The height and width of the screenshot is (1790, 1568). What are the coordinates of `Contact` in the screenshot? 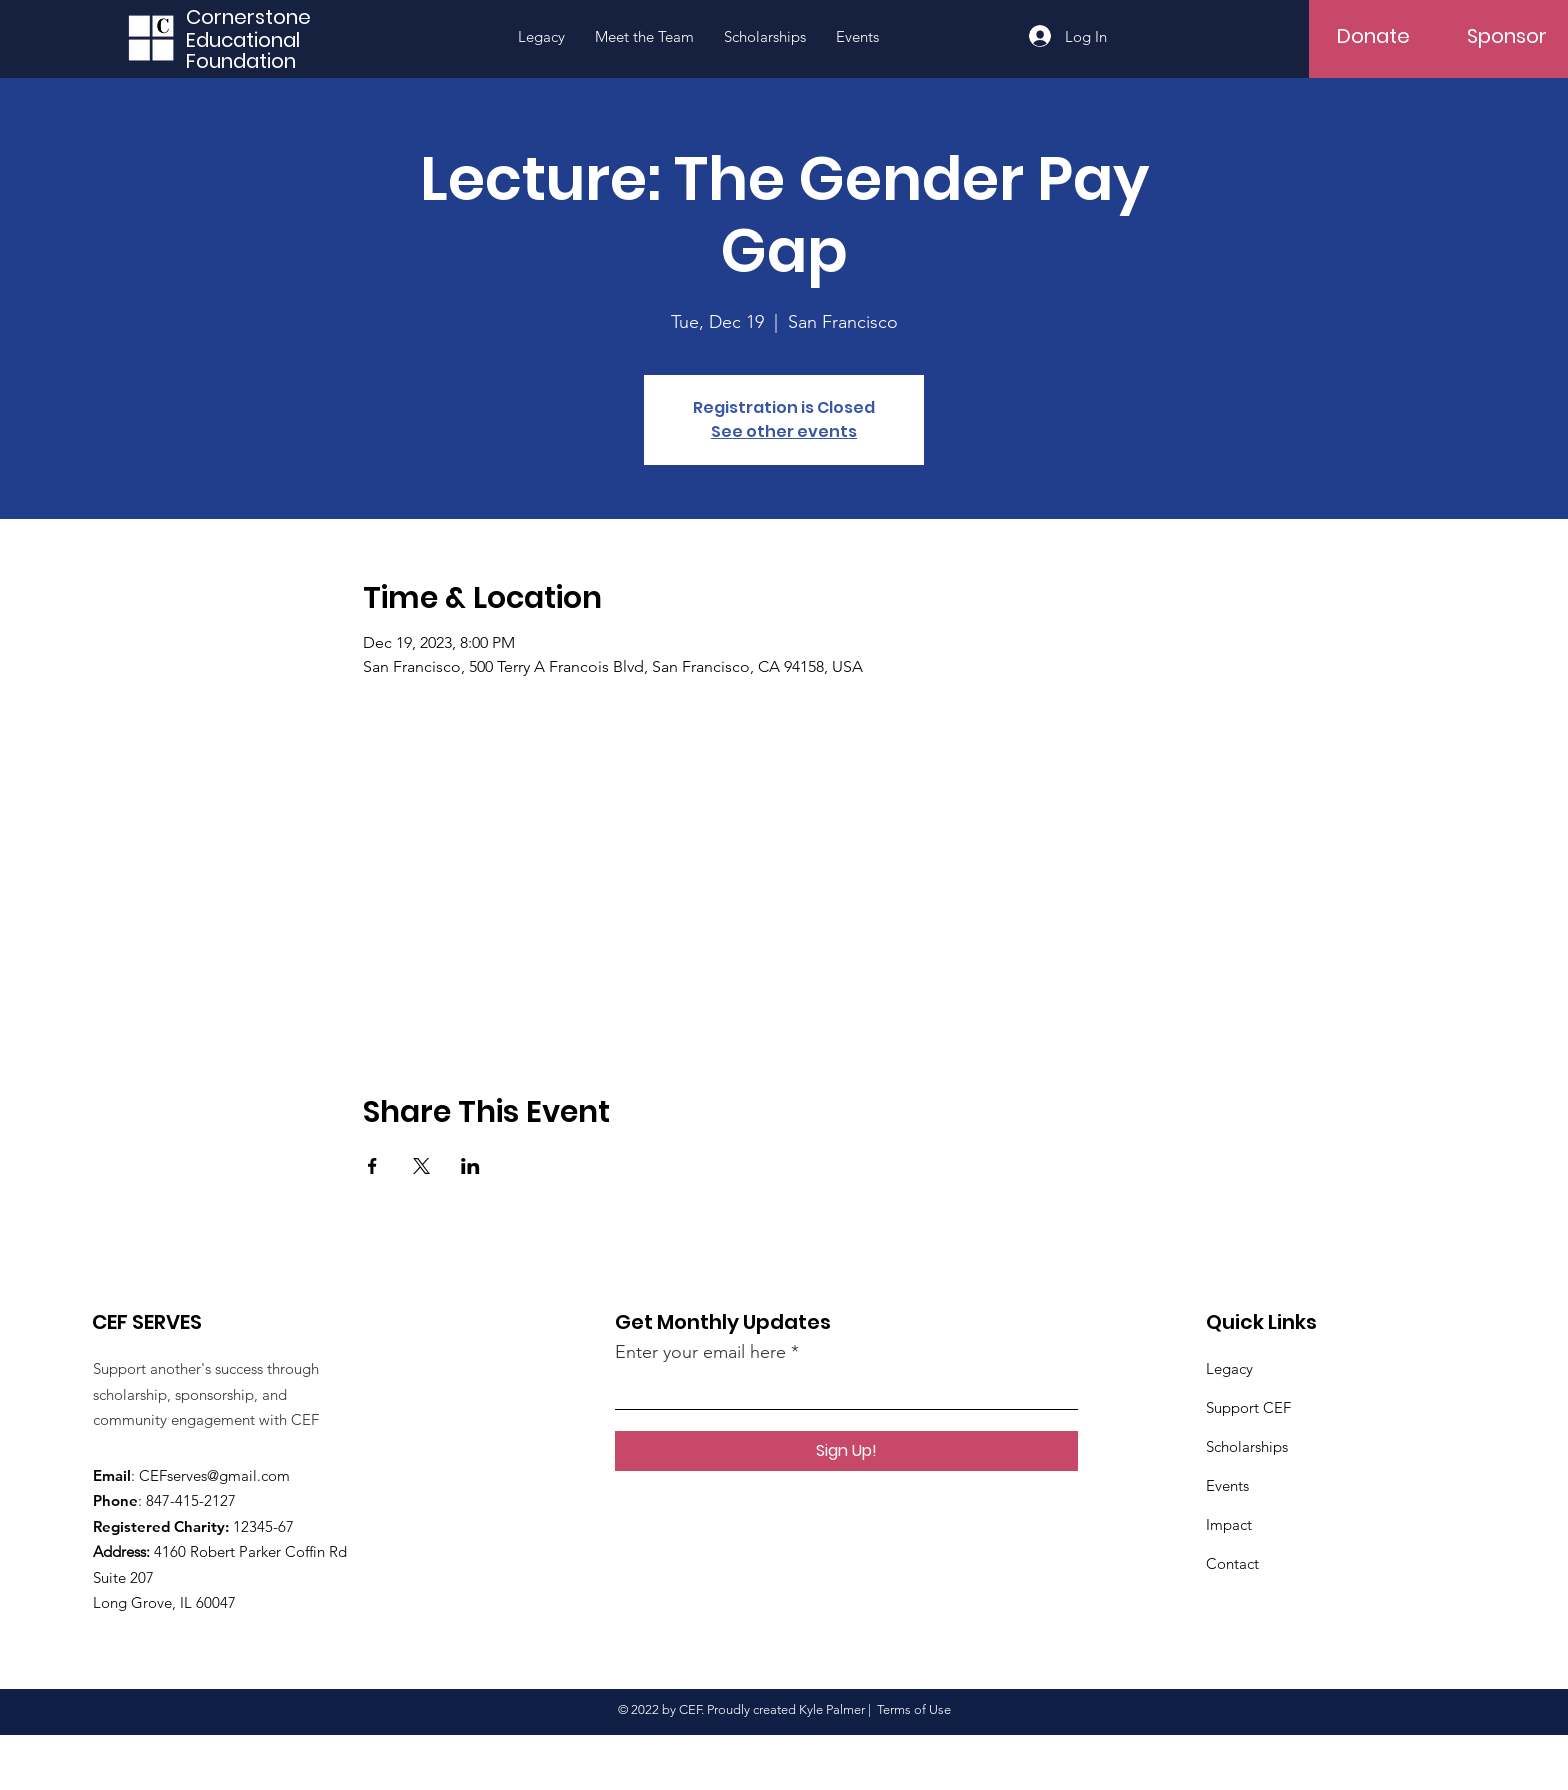 It's located at (1232, 1563).